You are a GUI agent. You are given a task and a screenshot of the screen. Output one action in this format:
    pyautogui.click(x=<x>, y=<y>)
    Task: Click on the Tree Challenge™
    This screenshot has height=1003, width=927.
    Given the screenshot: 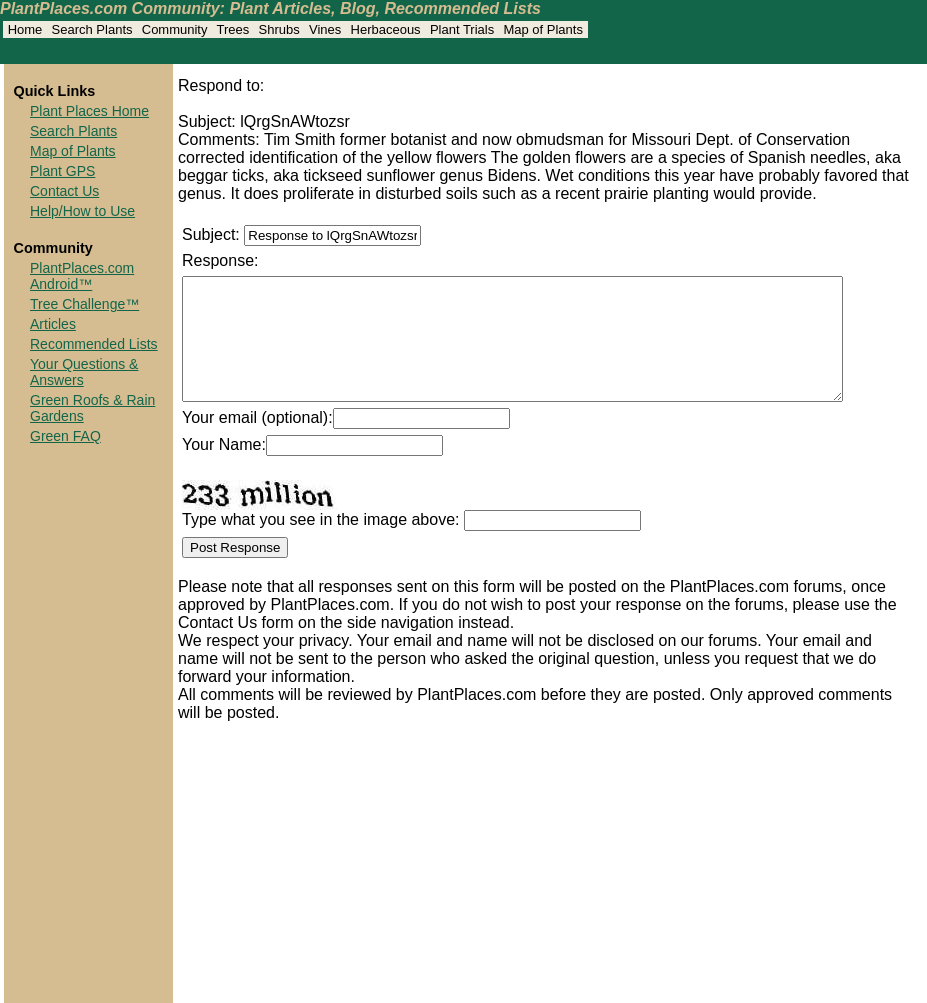 What is the action you would take?
    pyautogui.click(x=84, y=304)
    